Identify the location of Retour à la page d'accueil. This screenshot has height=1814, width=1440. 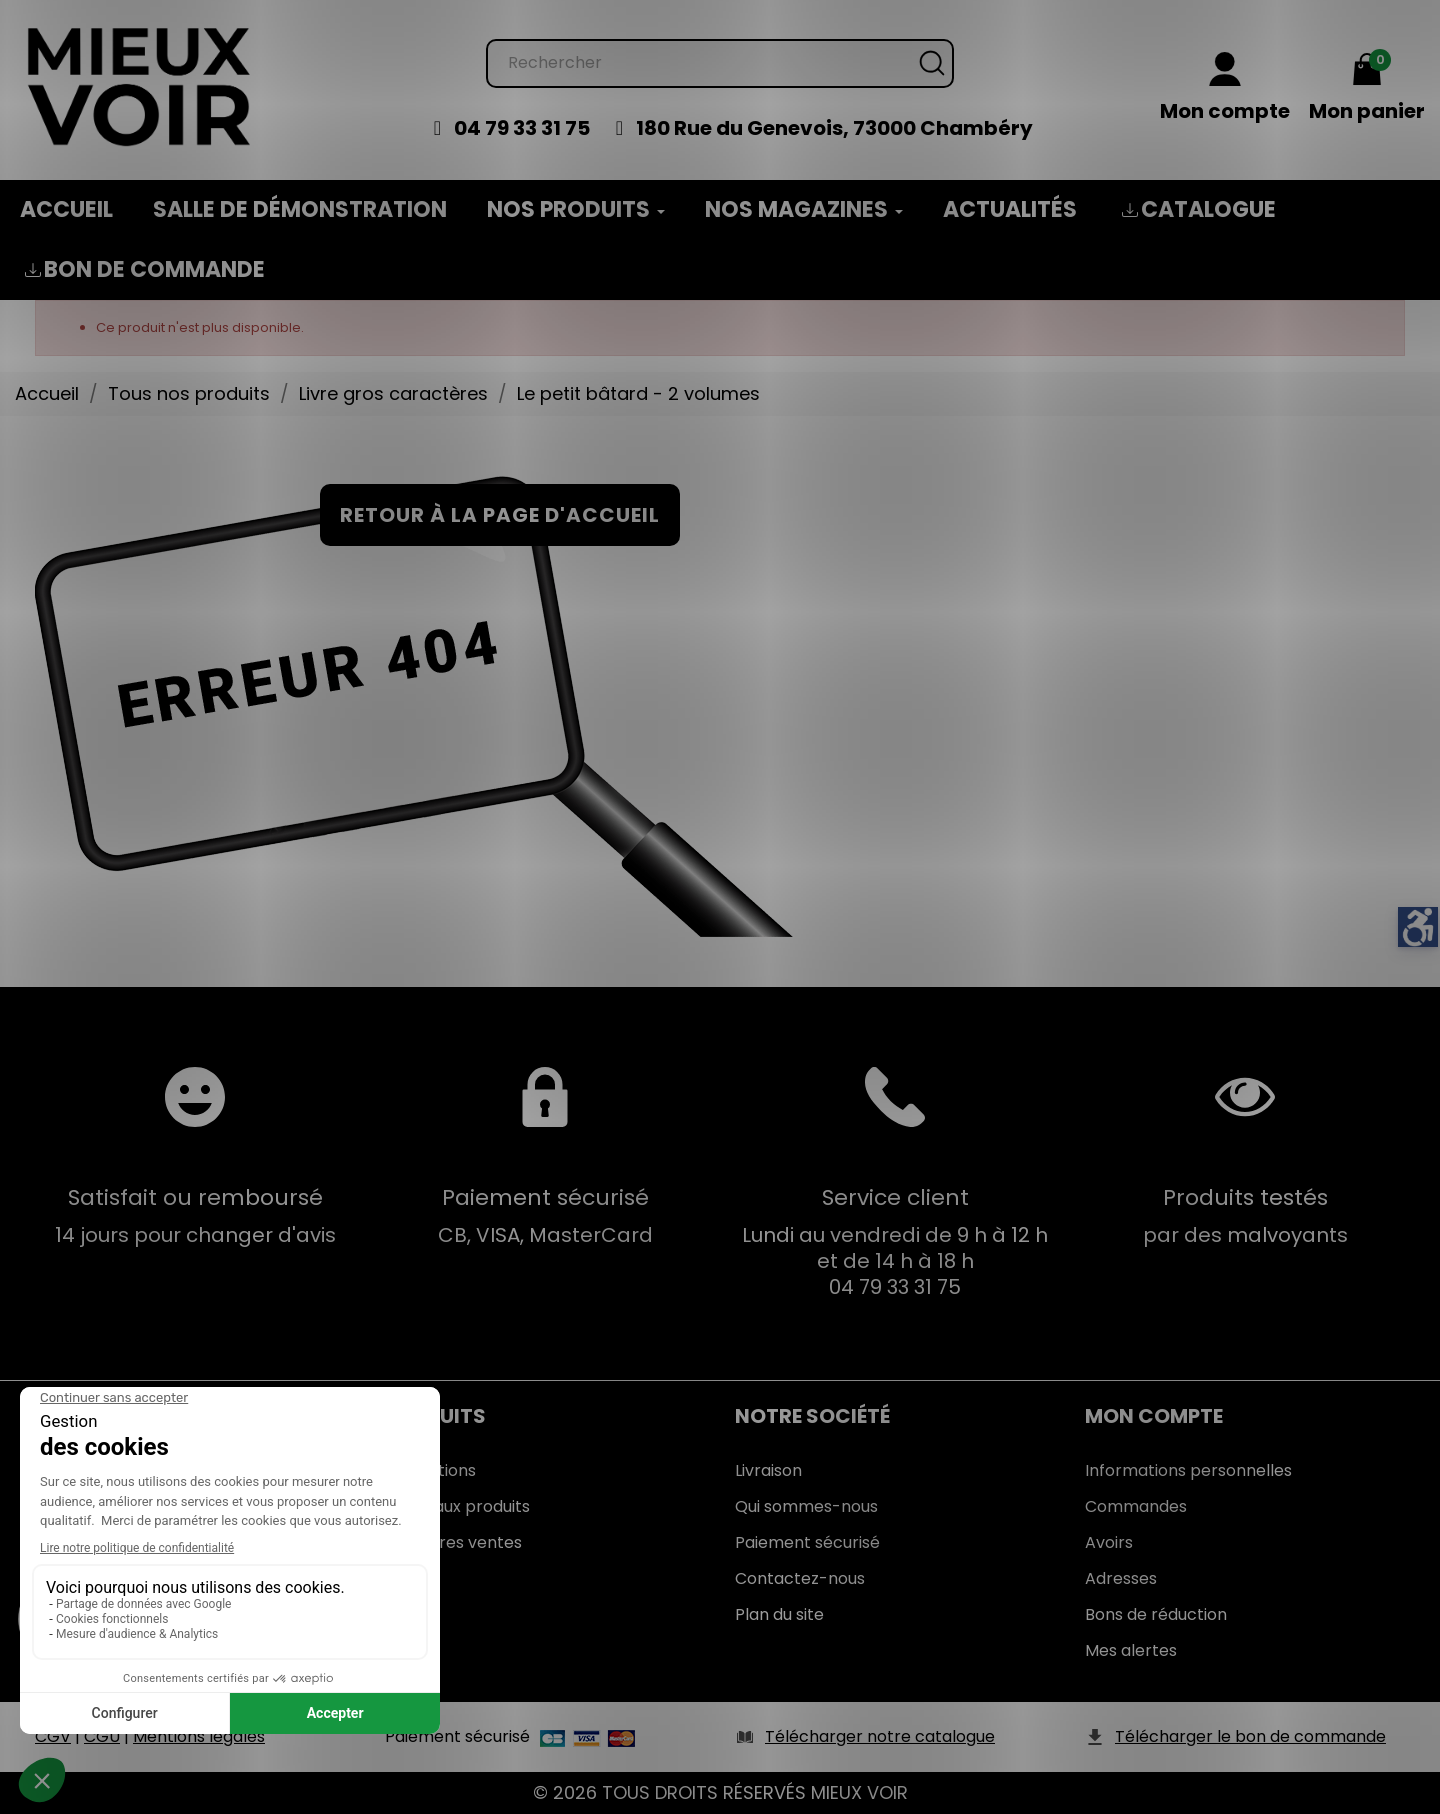
(500, 515).